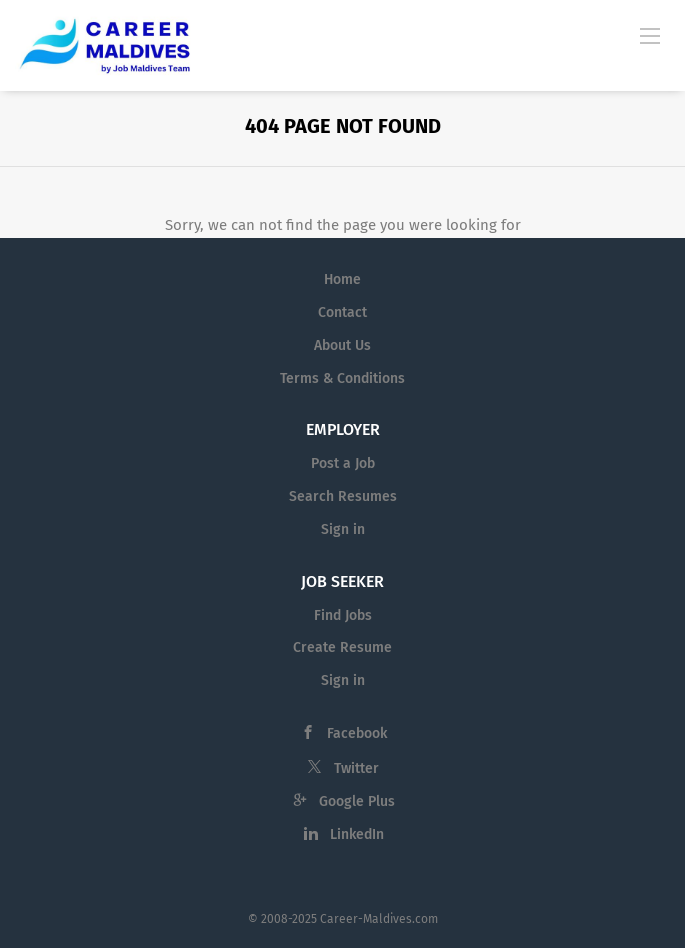  What do you see at coordinates (342, 378) in the screenshot?
I see `Terms & Conditions` at bounding box center [342, 378].